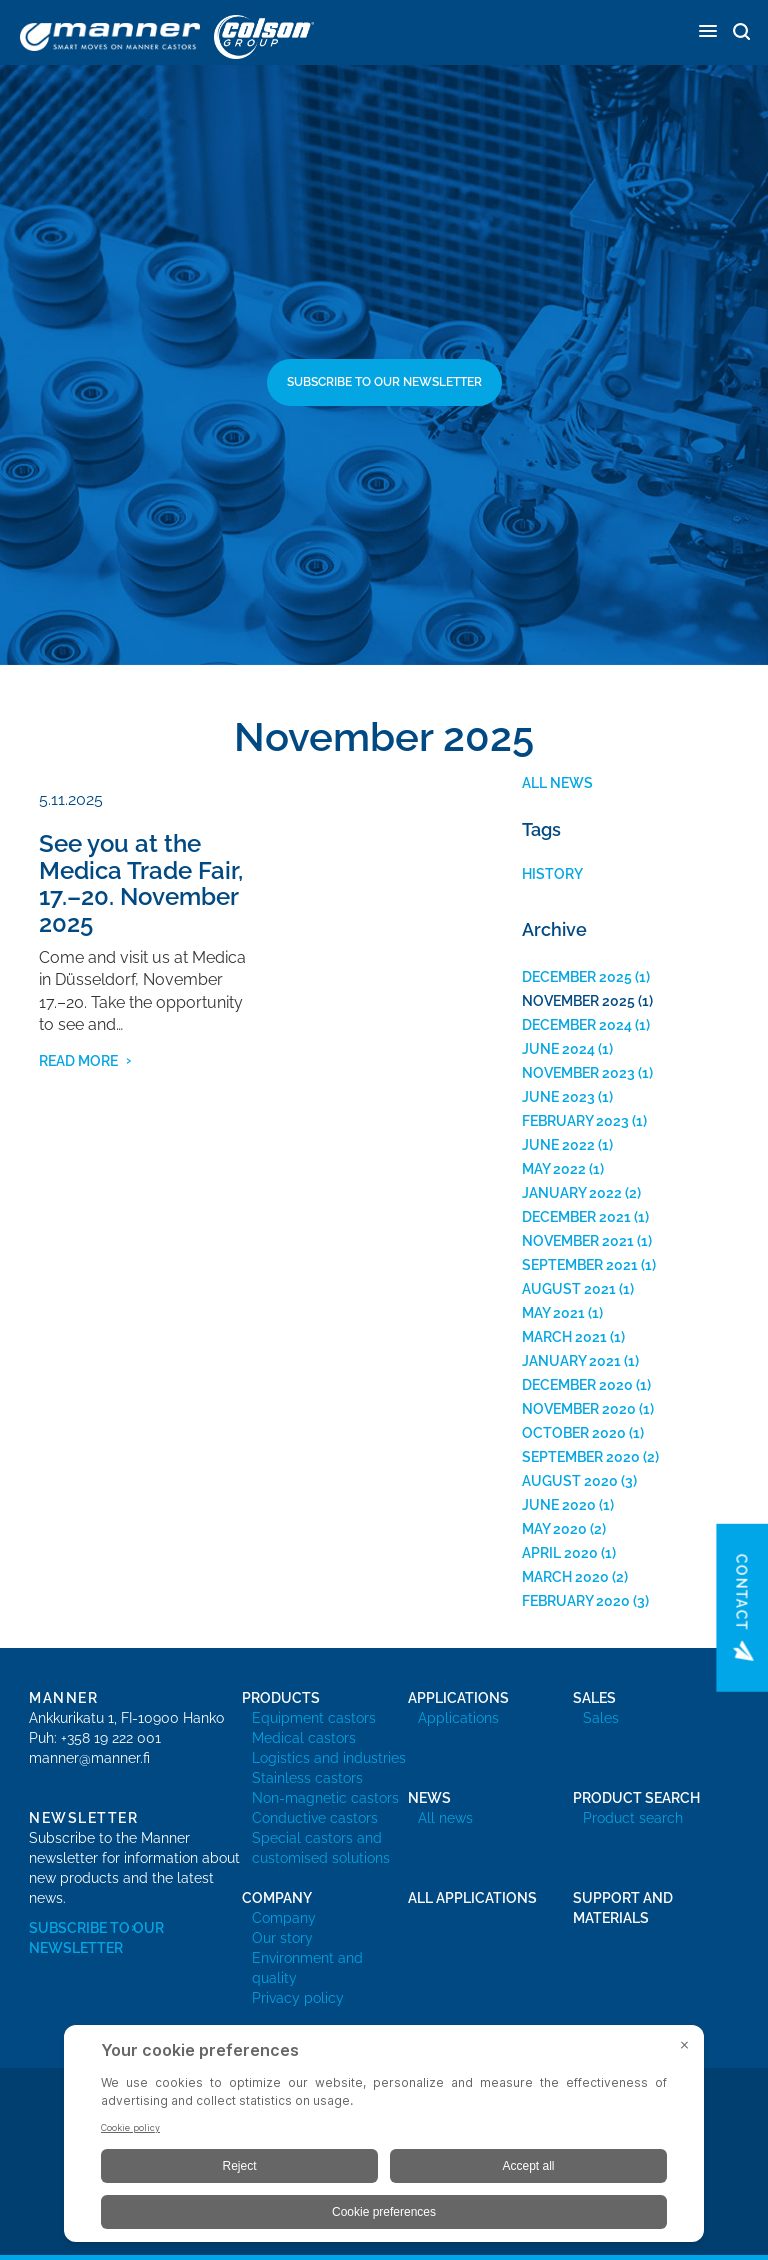  What do you see at coordinates (384, 2138) in the screenshot?
I see `[BigID CMP Widget]` at bounding box center [384, 2138].